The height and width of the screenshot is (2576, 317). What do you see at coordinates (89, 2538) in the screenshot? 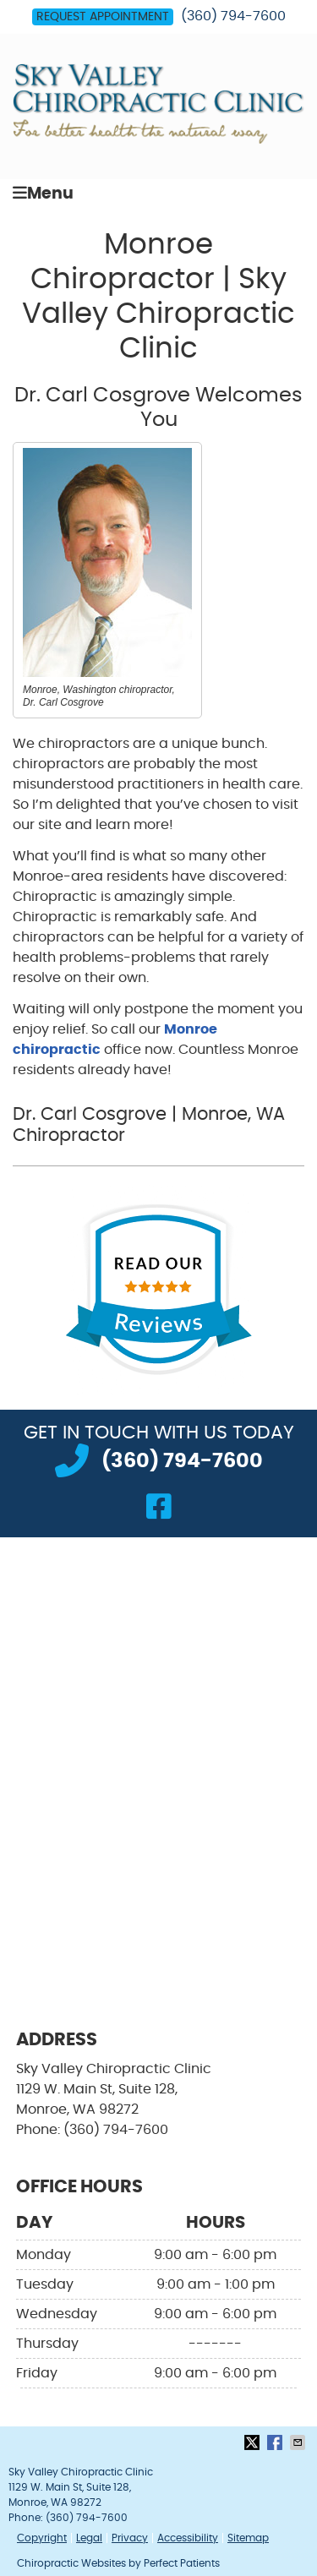
I see `Legal` at bounding box center [89, 2538].